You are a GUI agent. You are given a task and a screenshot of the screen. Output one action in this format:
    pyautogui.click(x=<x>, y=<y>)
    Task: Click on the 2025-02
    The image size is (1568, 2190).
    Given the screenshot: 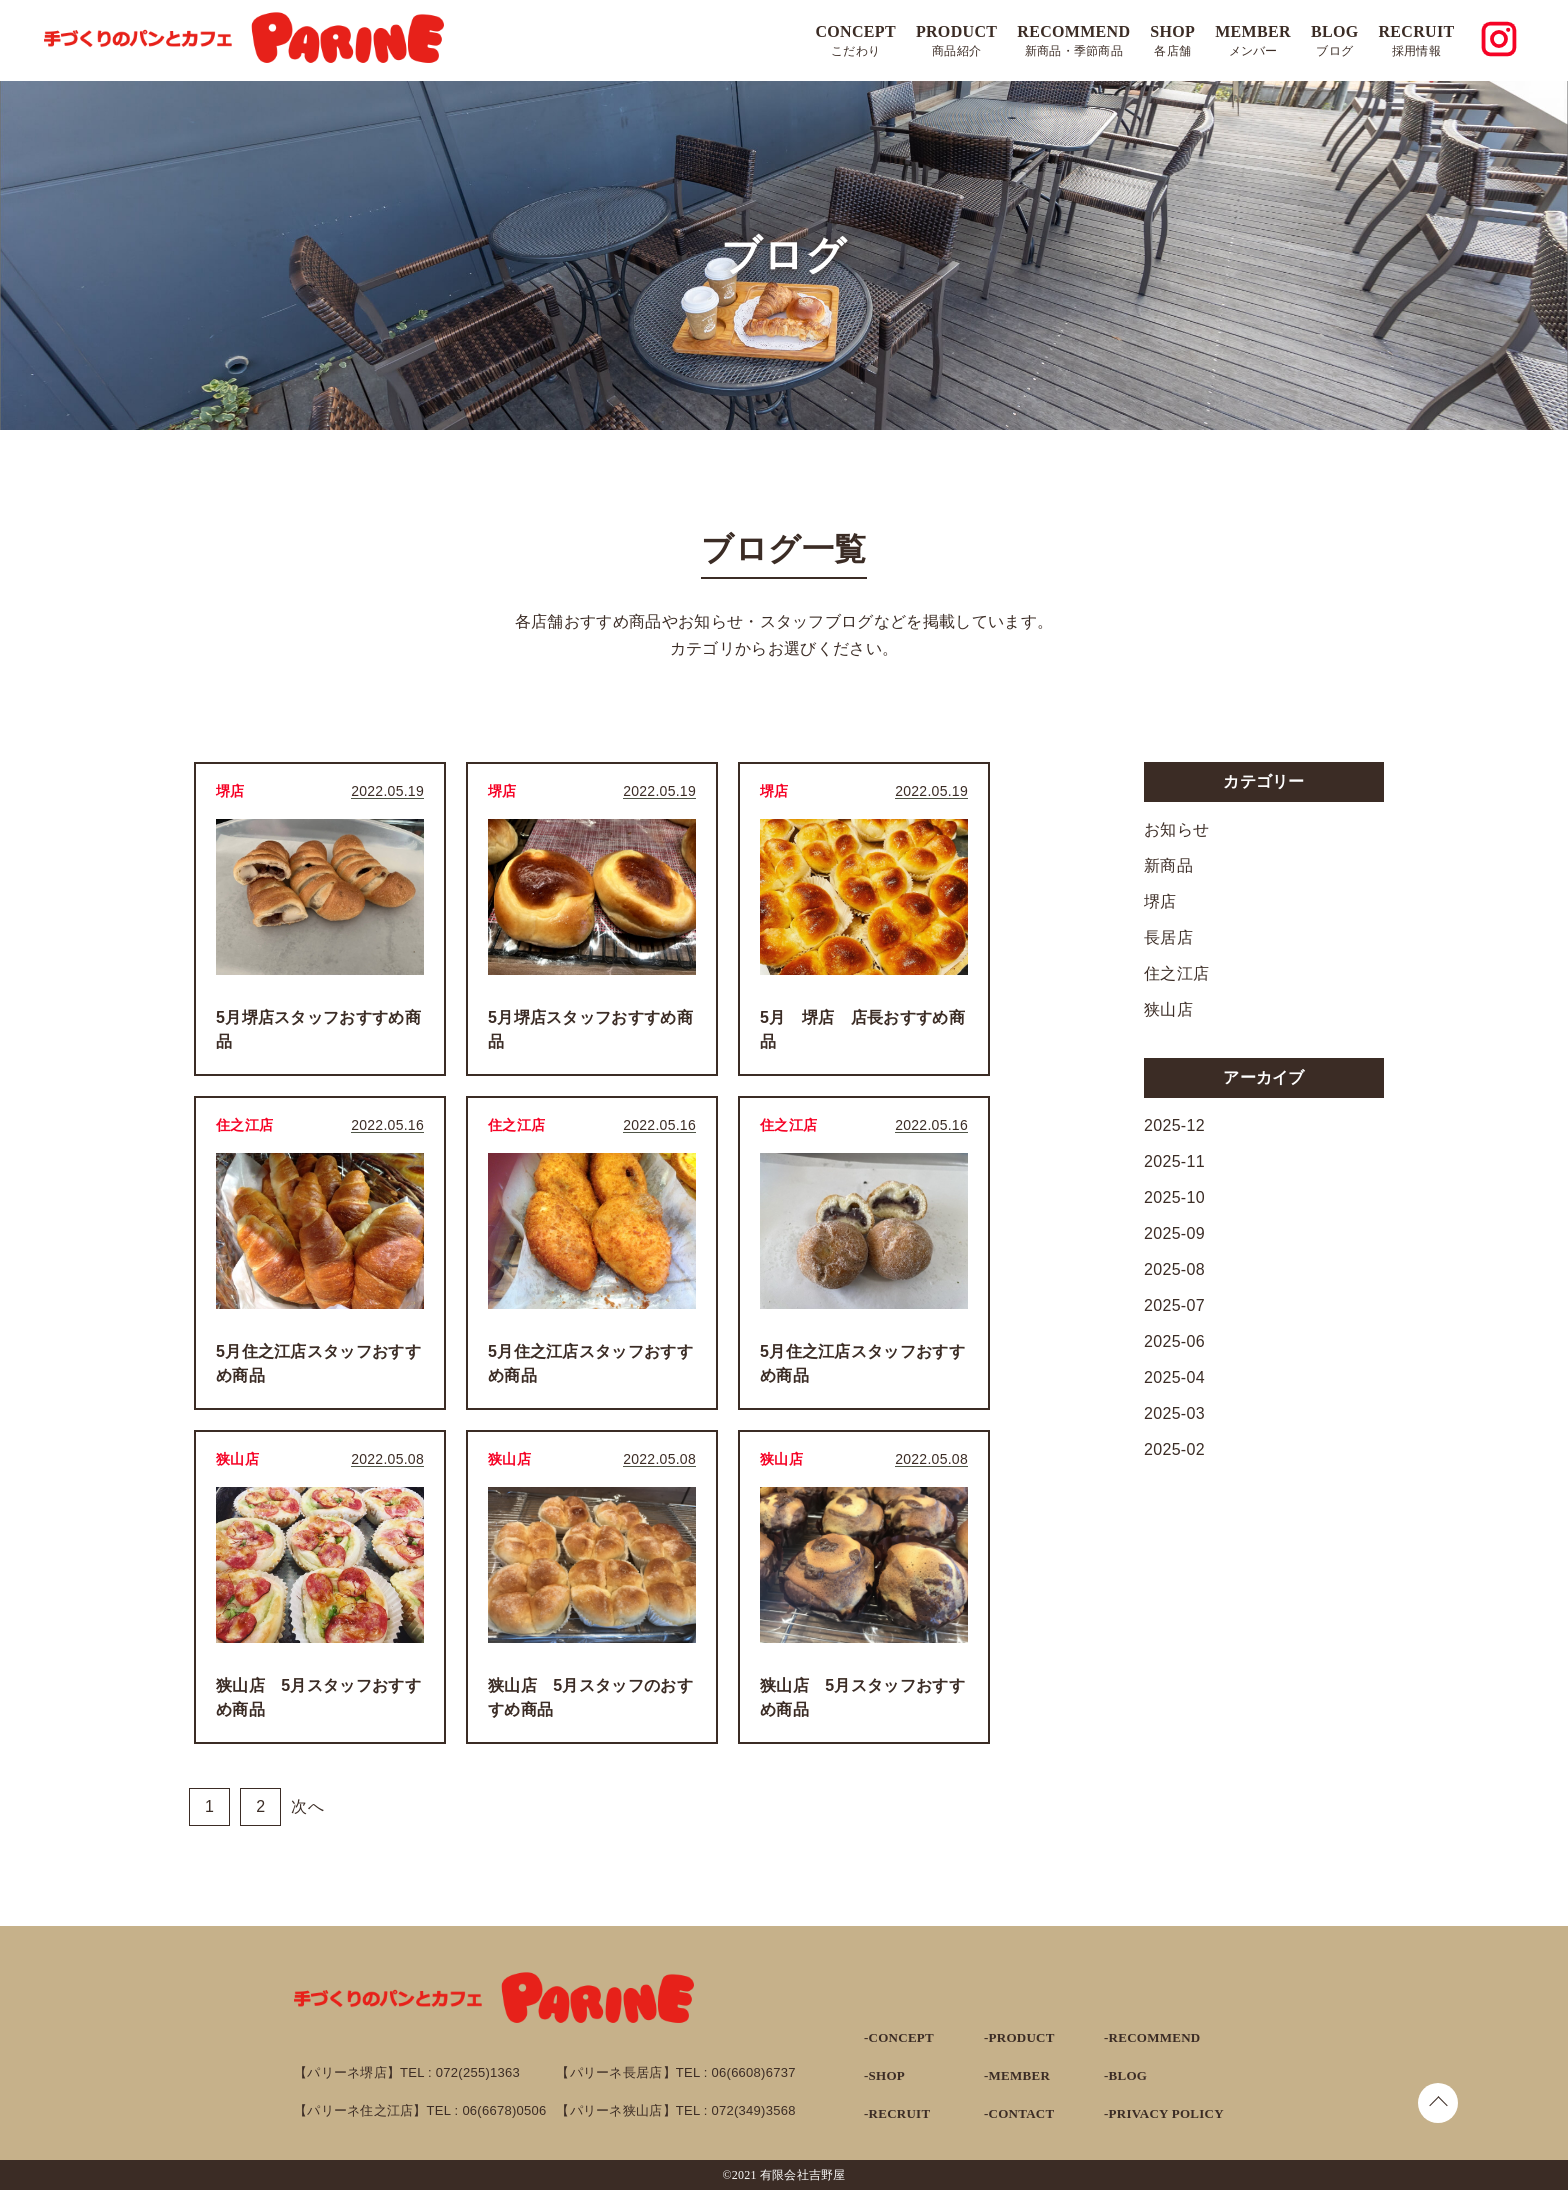 What is the action you would take?
    pyautogui.click(x=1174, y=1449)
    